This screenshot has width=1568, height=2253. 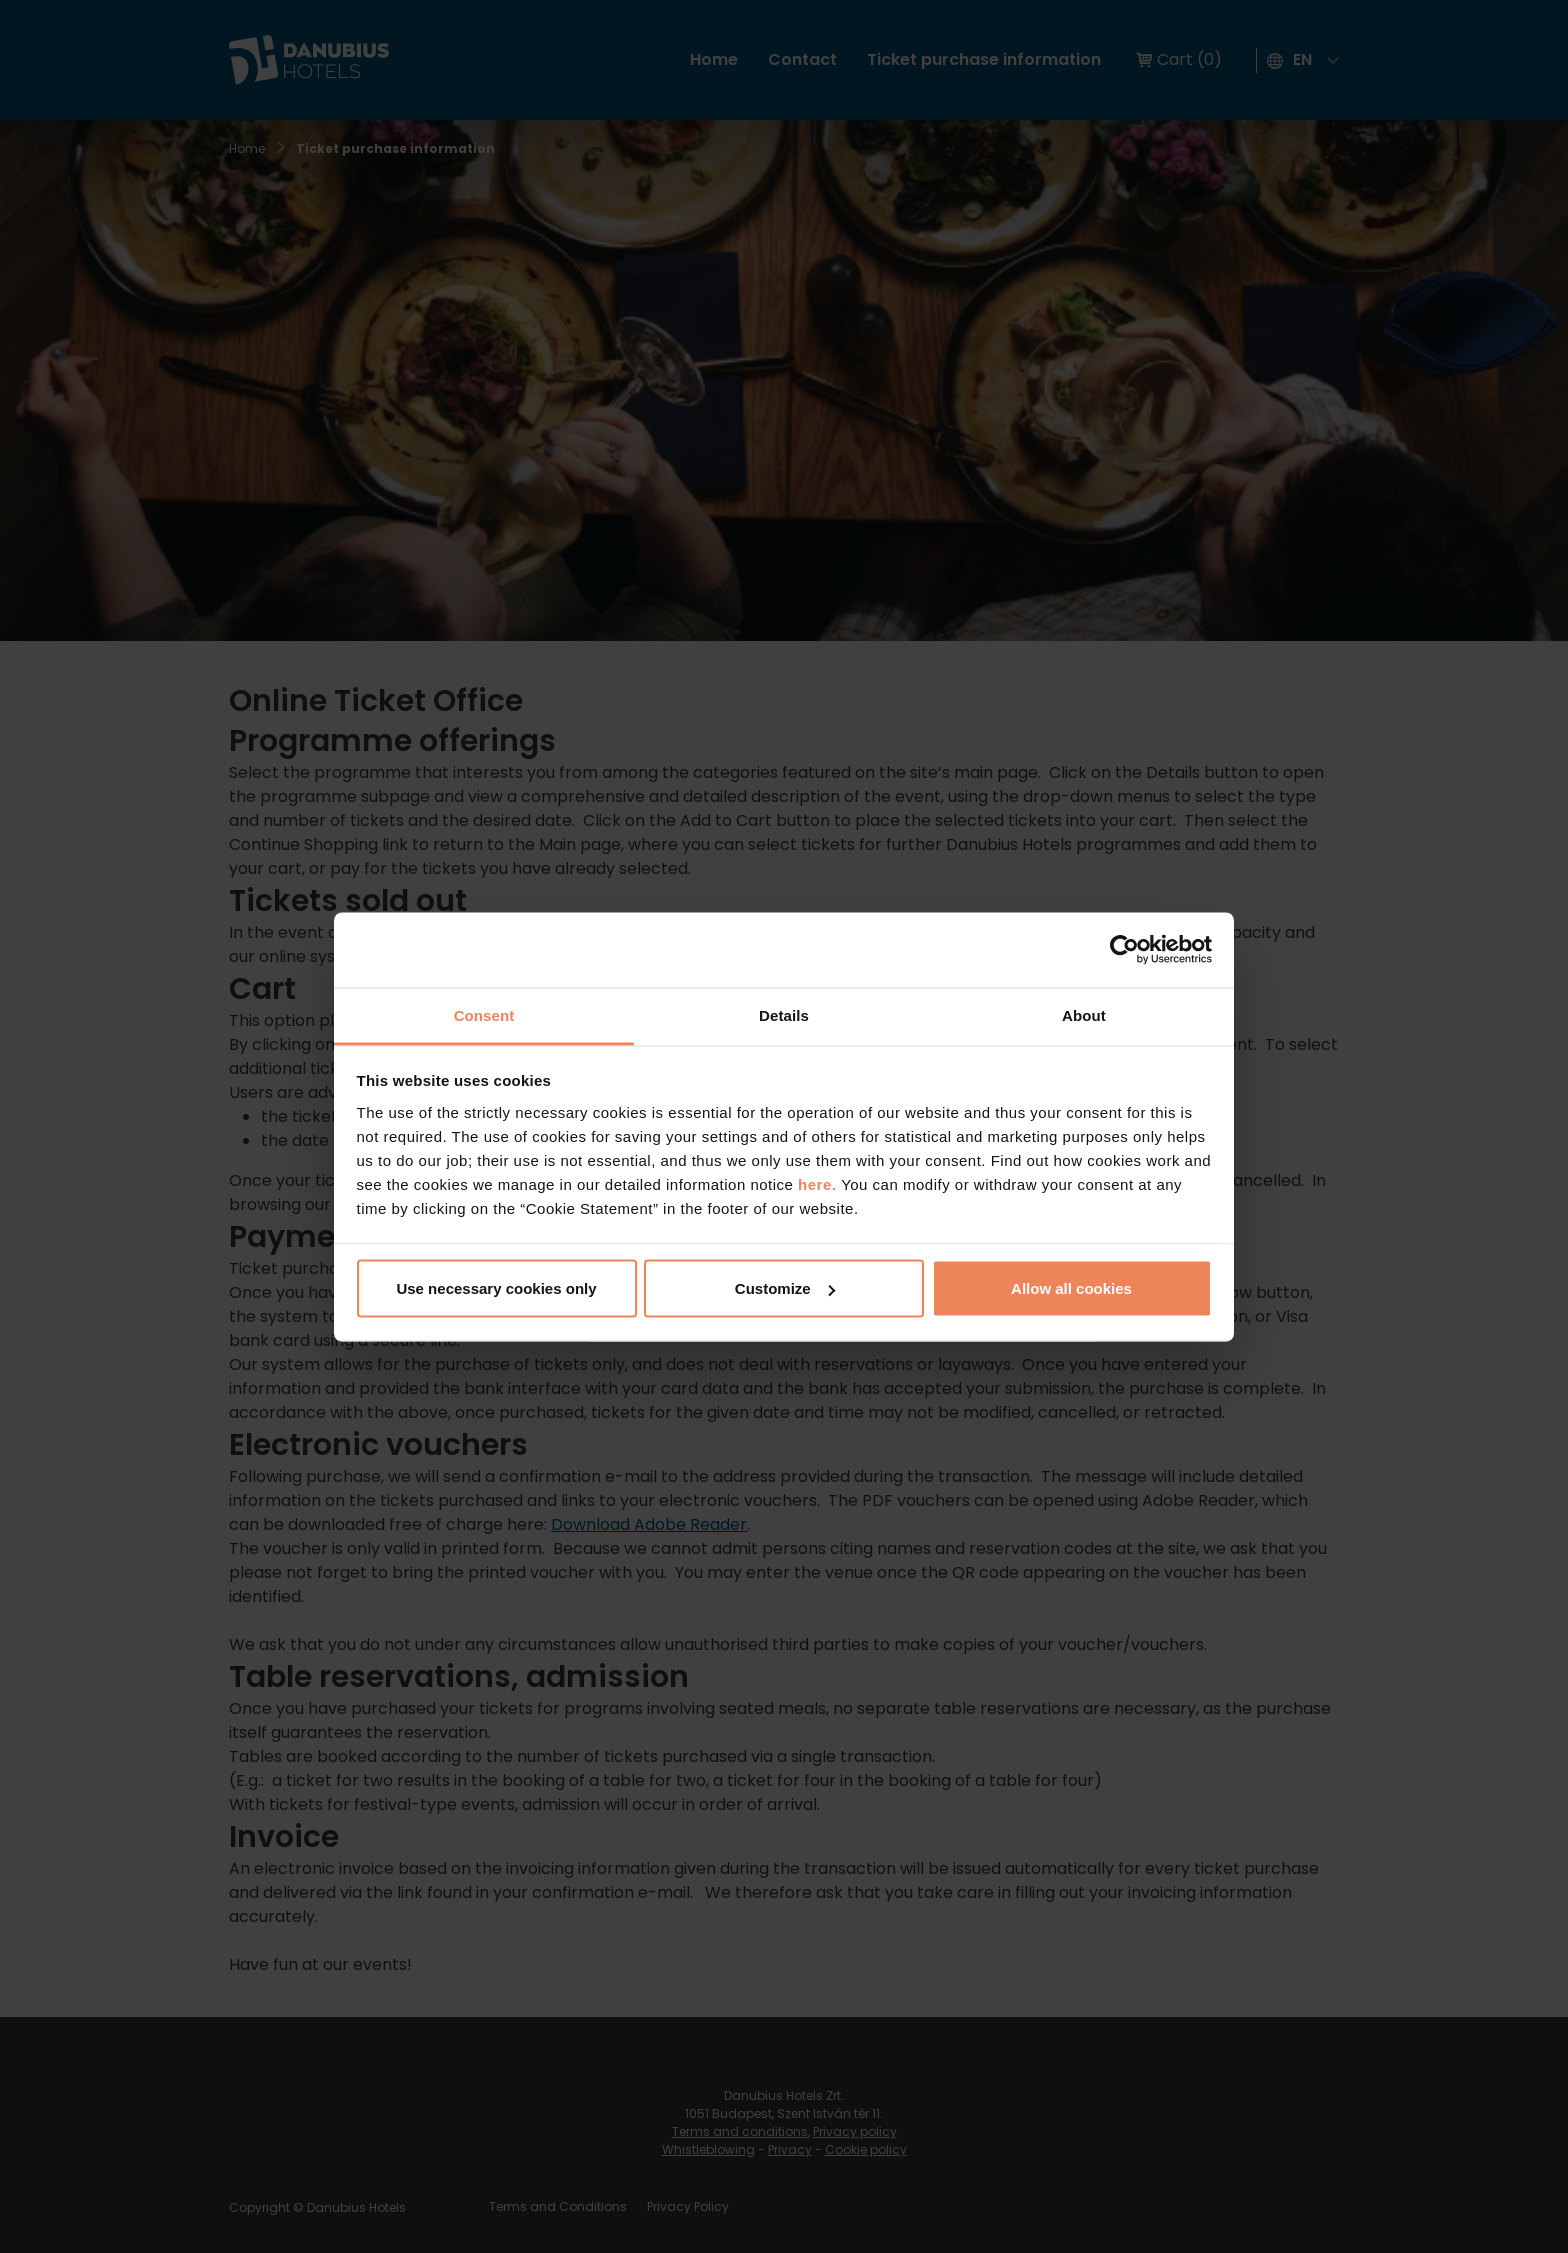 What do you see at coordinates (496, 1288) in the screenshot?
I see `Use necessary cookies only` at bounding box center [496, 1288].